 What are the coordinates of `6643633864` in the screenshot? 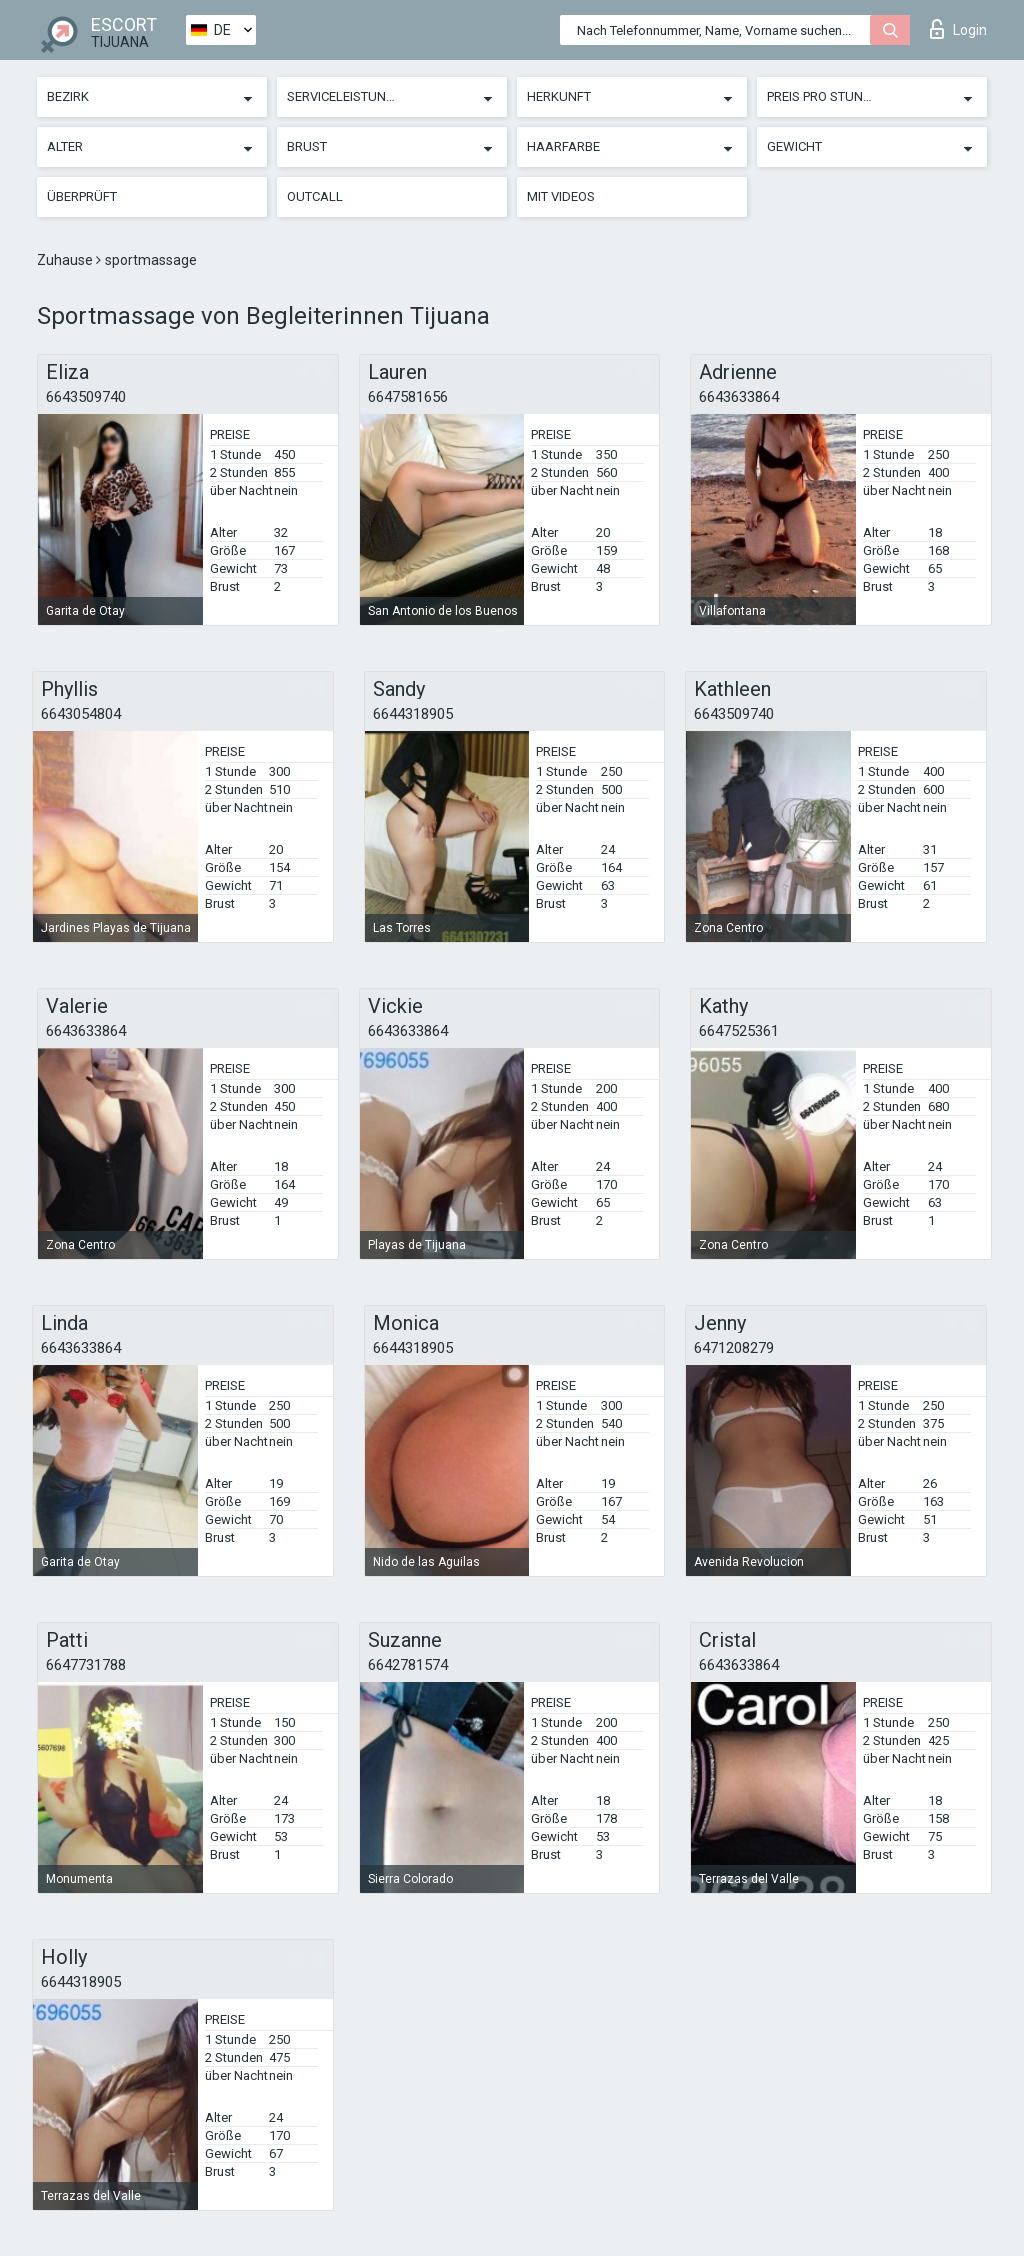 It's located at (739, 397).